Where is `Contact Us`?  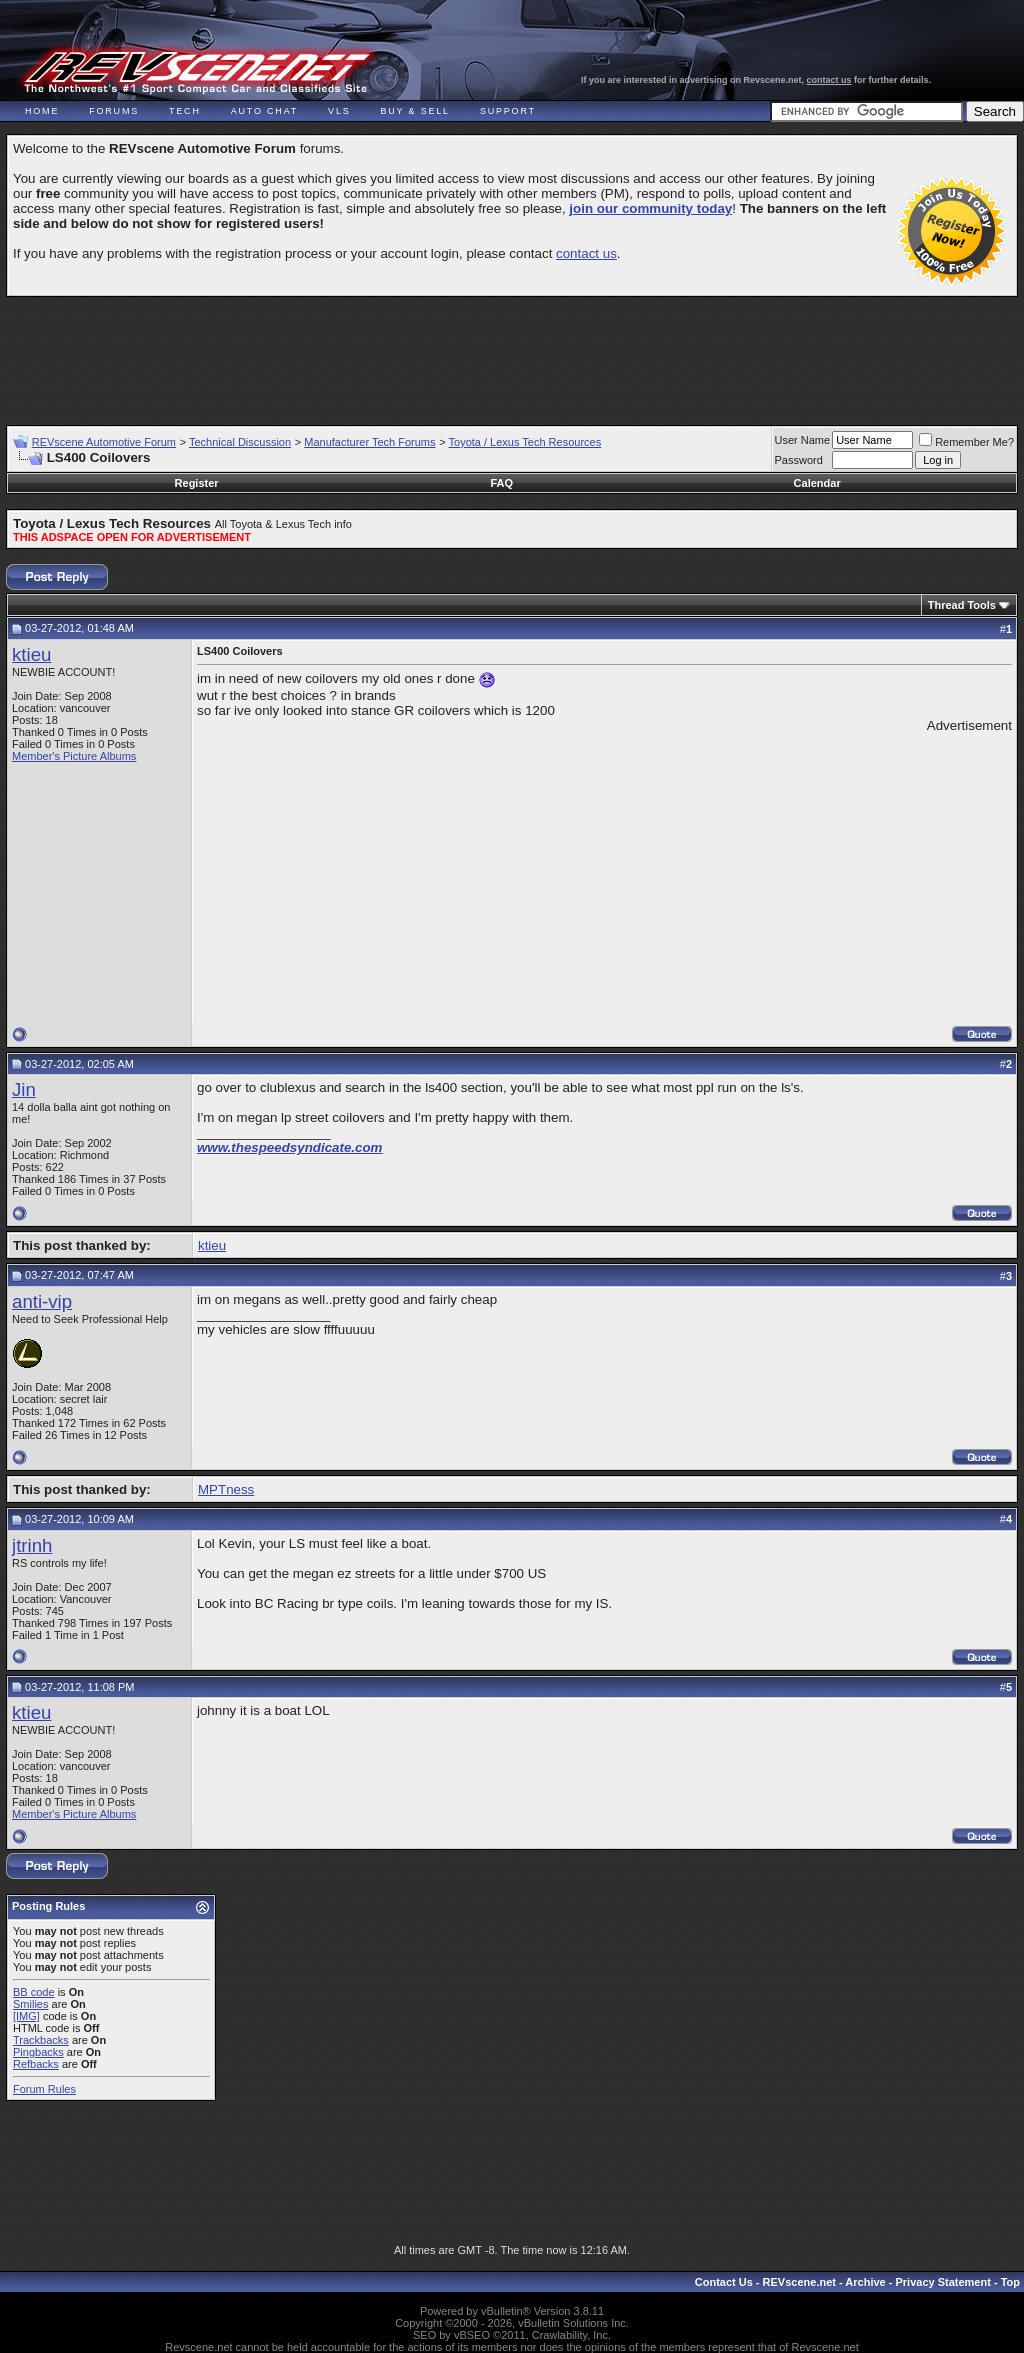
Contact Us is located at coordinates (724, 2282).